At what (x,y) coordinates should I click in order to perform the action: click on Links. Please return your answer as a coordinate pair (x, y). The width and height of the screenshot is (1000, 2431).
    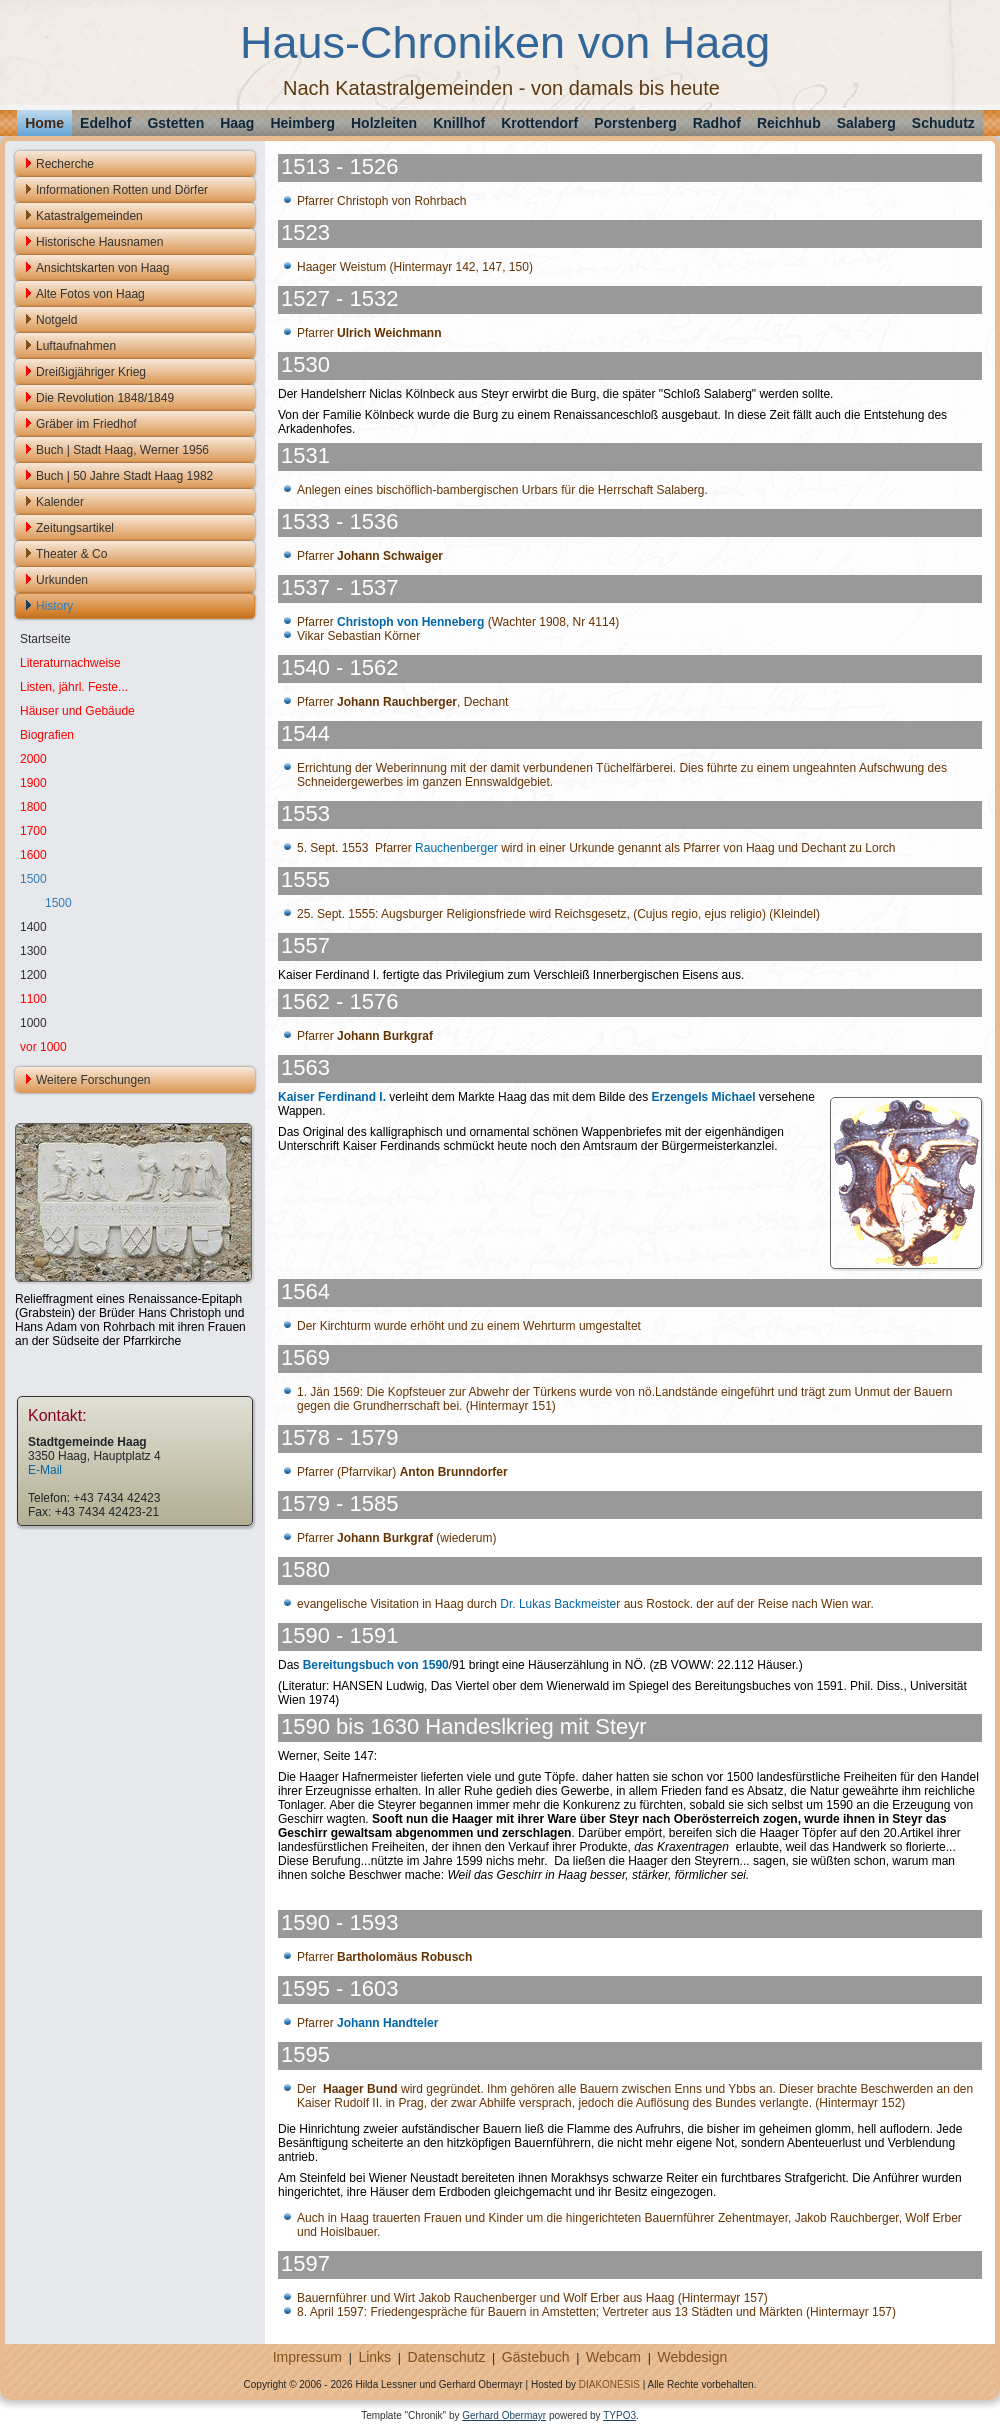
    Looking at the image, I should click on (374, 2357).